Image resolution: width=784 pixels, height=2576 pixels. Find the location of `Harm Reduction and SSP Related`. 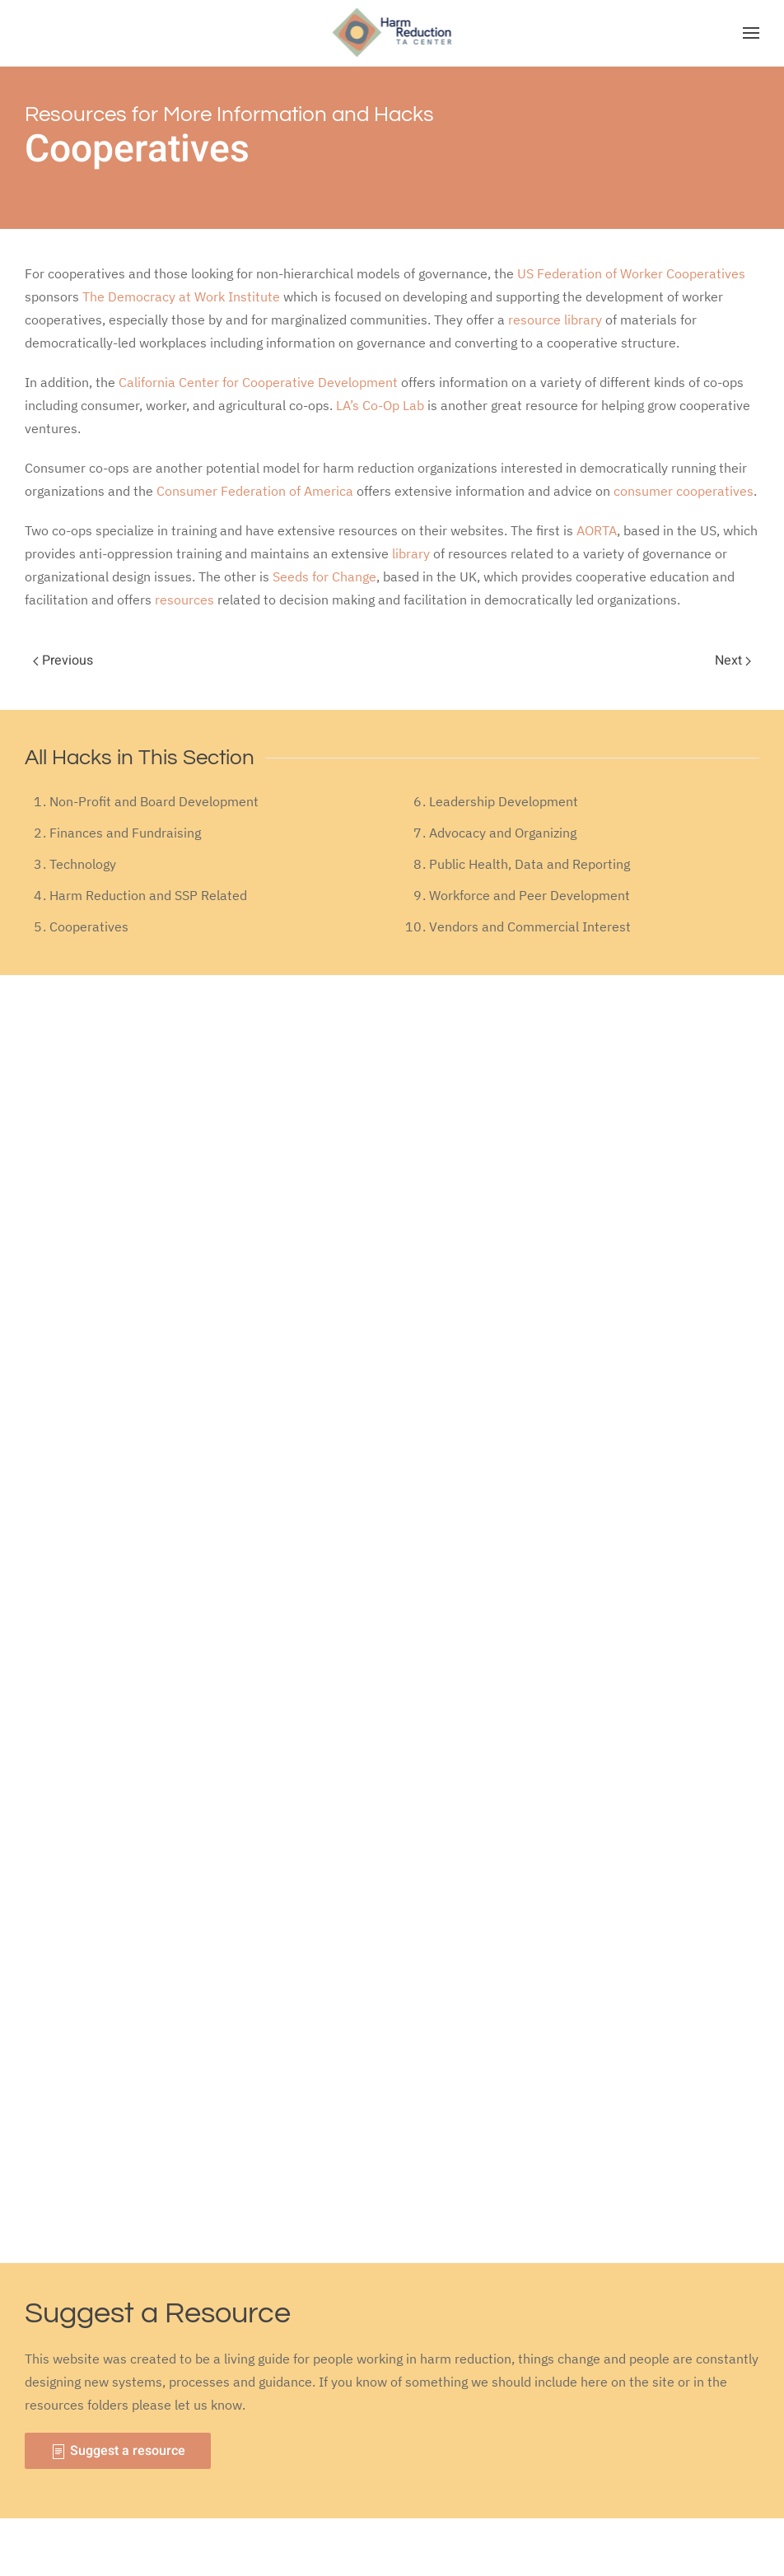

Harm Reduction and SSP Related is located at coordinates (148, 895).